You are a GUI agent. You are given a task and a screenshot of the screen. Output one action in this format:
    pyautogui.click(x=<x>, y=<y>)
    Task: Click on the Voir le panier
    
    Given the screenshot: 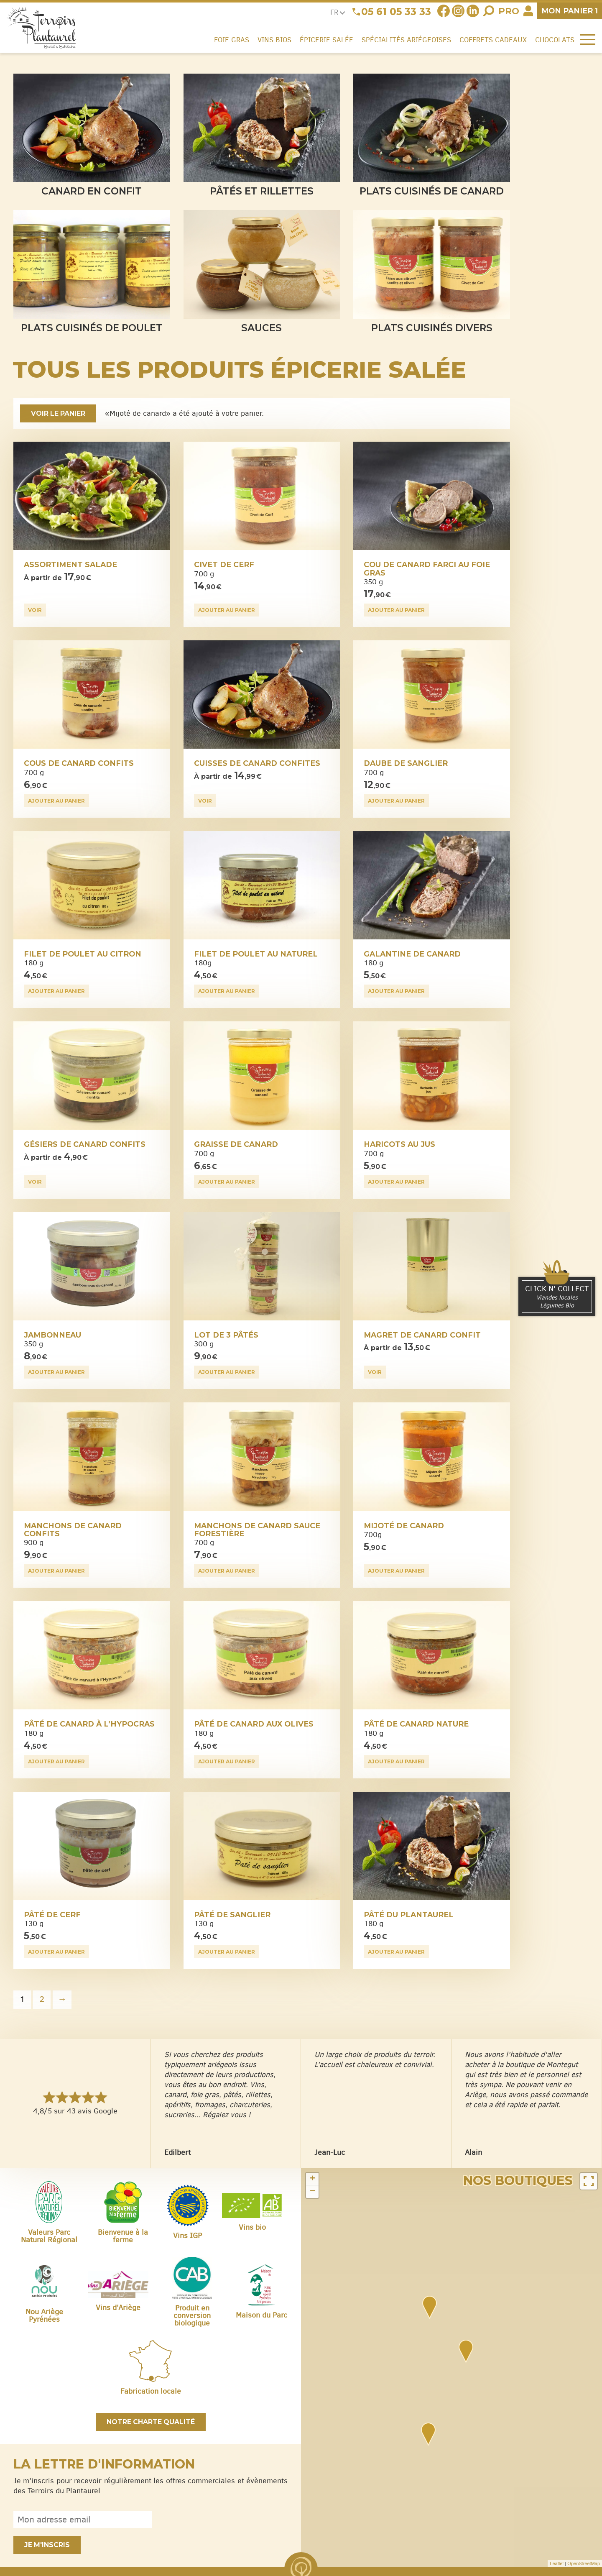 What is the action you would take?
    pyautogui.click(x=58, y=413)
    